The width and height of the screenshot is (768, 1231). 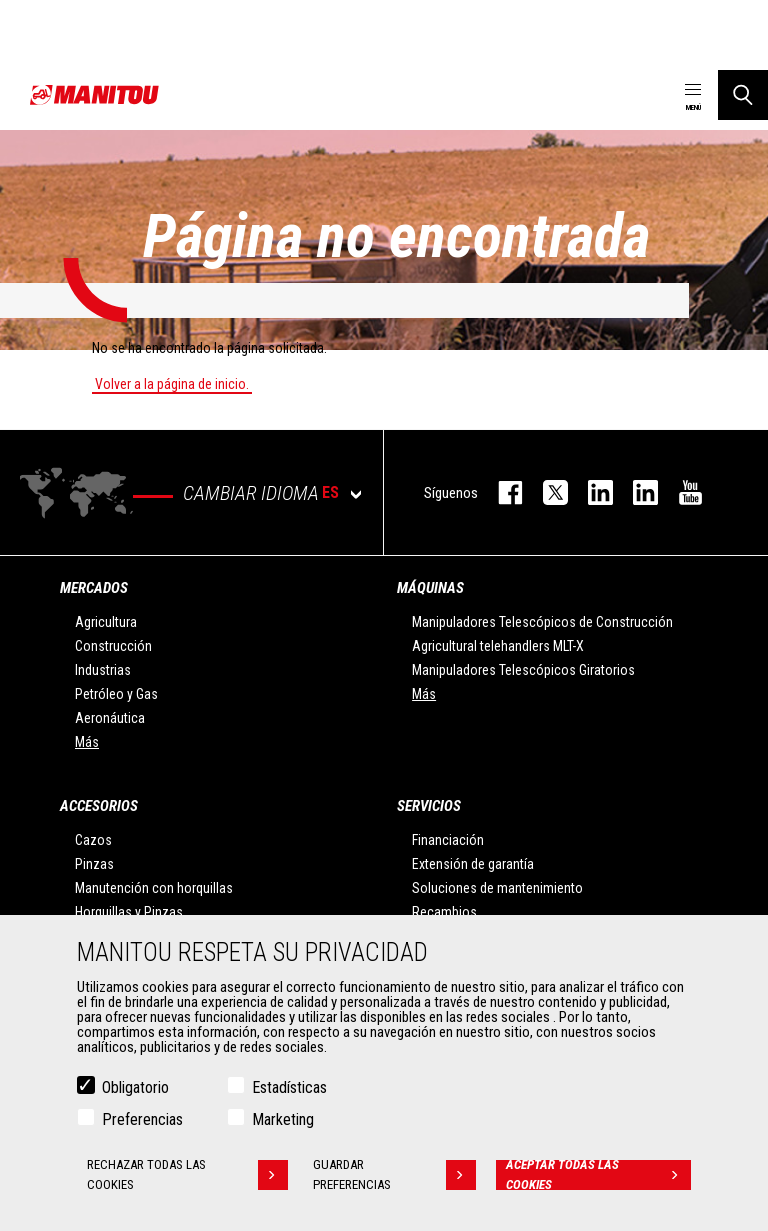 What do you see at coordinates (444, 912) in the screenshot?
I see `Recambios` at bounding box center [444, 912].